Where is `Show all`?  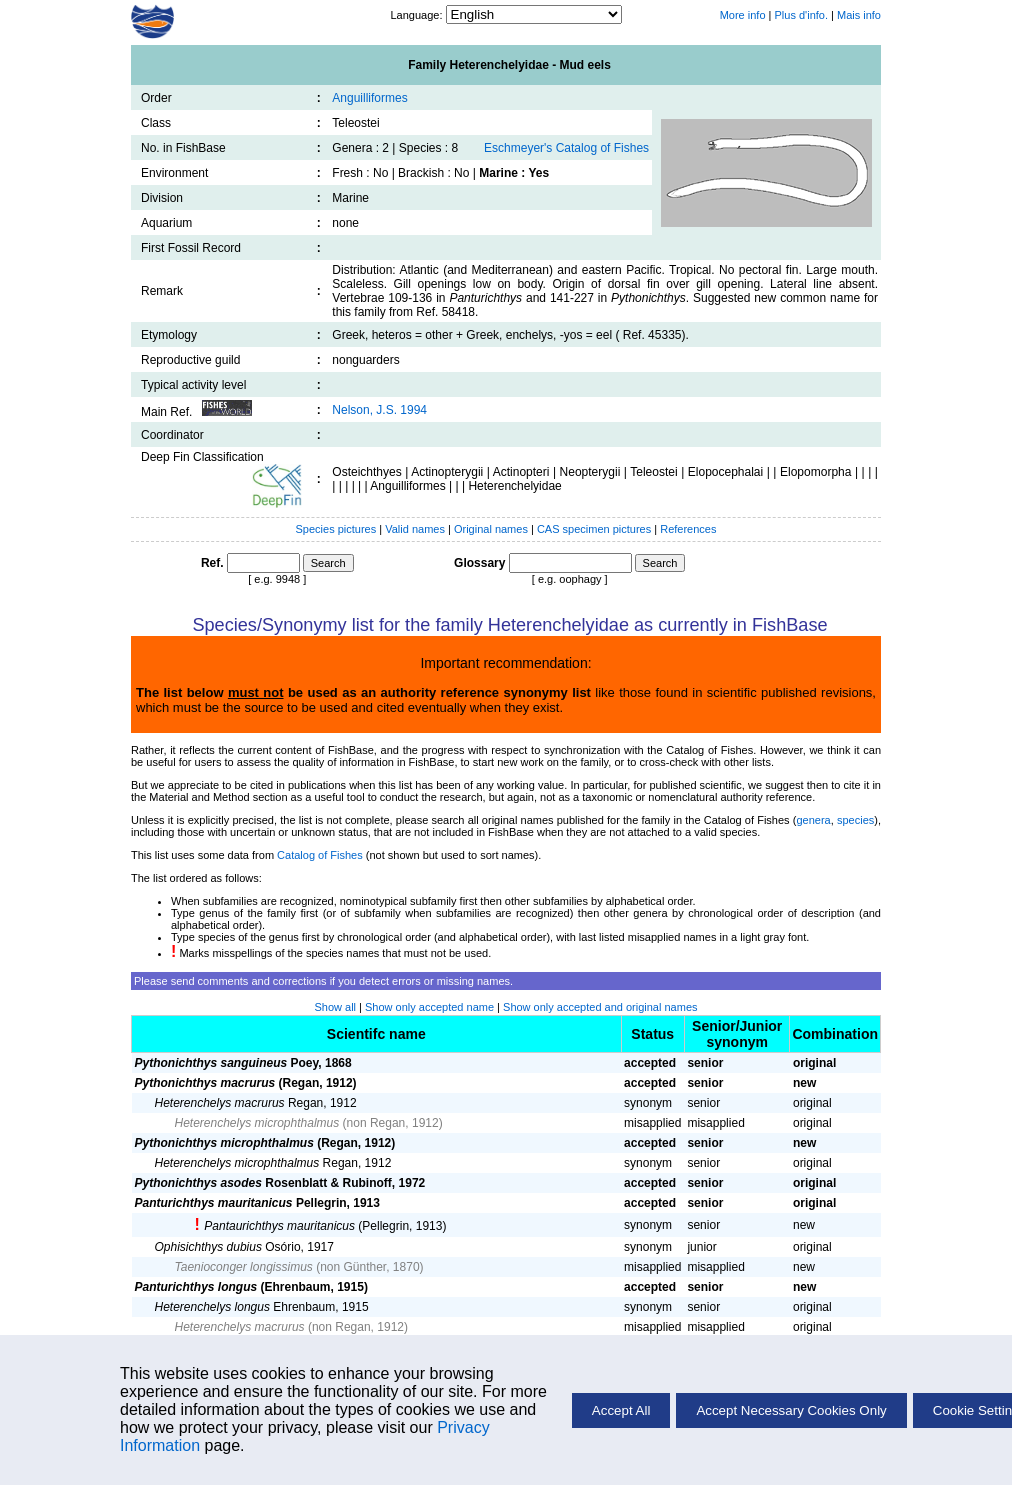 Show all is located at coordinates (335, 1007).